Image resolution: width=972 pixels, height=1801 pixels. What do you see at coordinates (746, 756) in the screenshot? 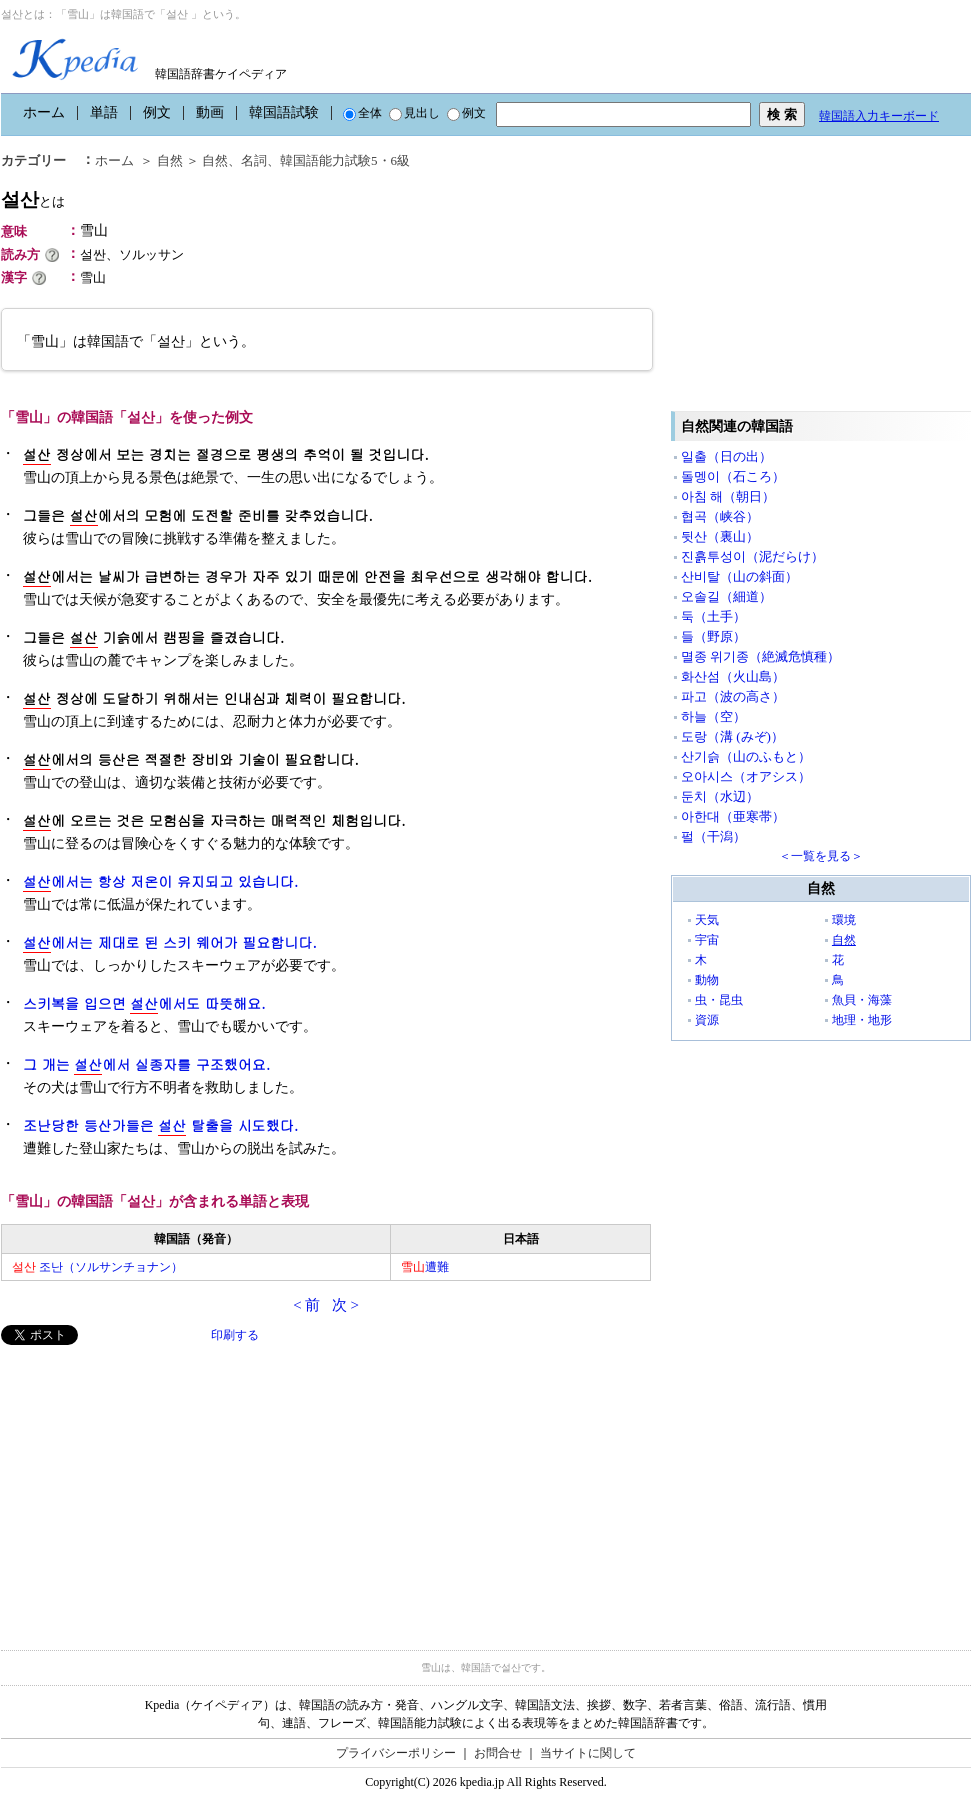
I see `산기슭（山のふもと）` at bounding box center [746, 756].